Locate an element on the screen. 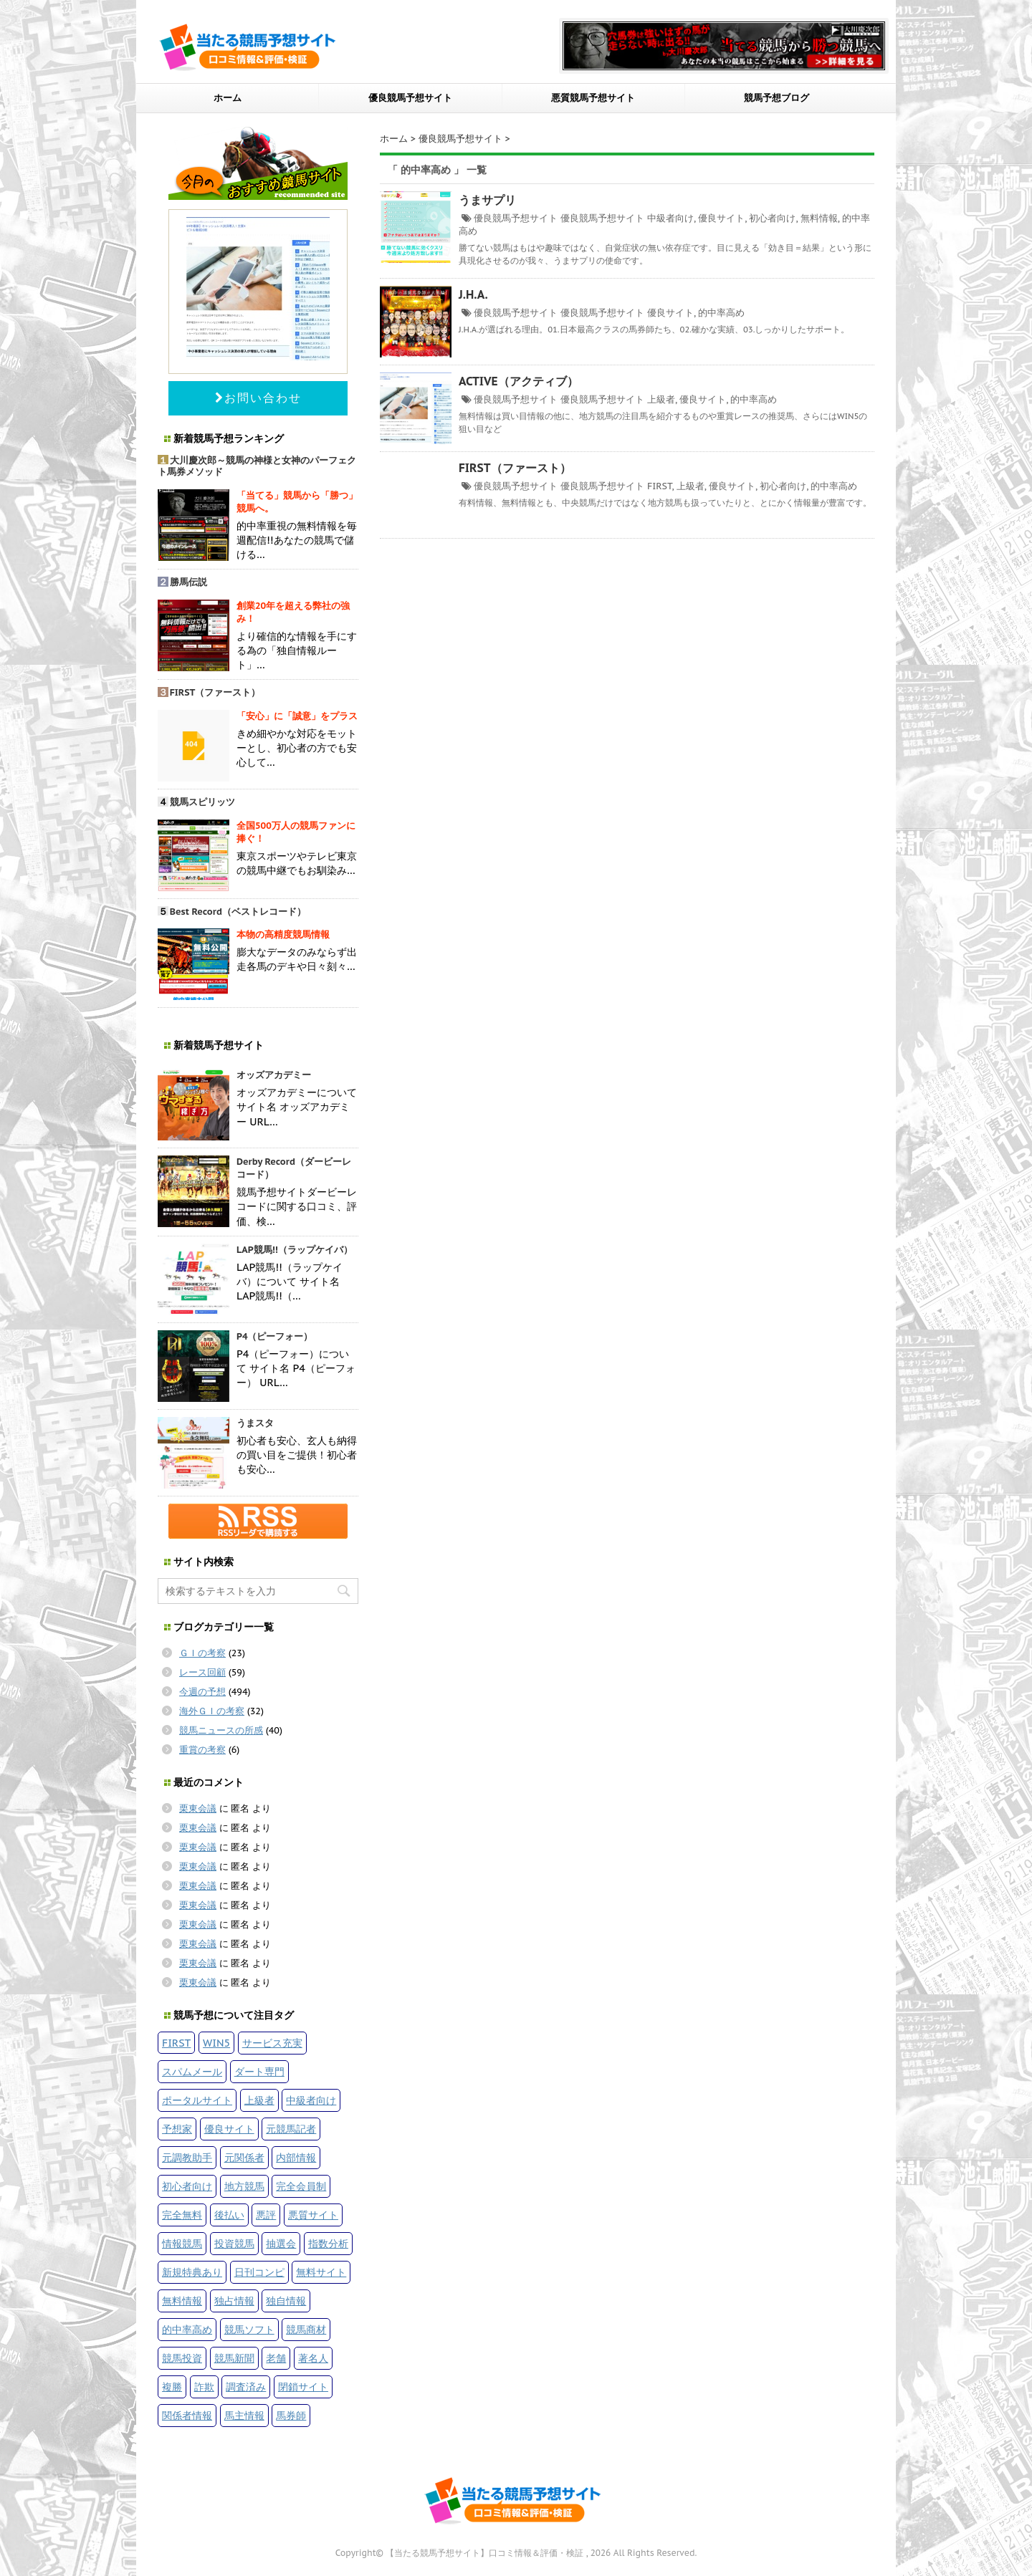 The image size is (1032, 2576). 競馬スピリッツ is located at coordinates (202, 802).